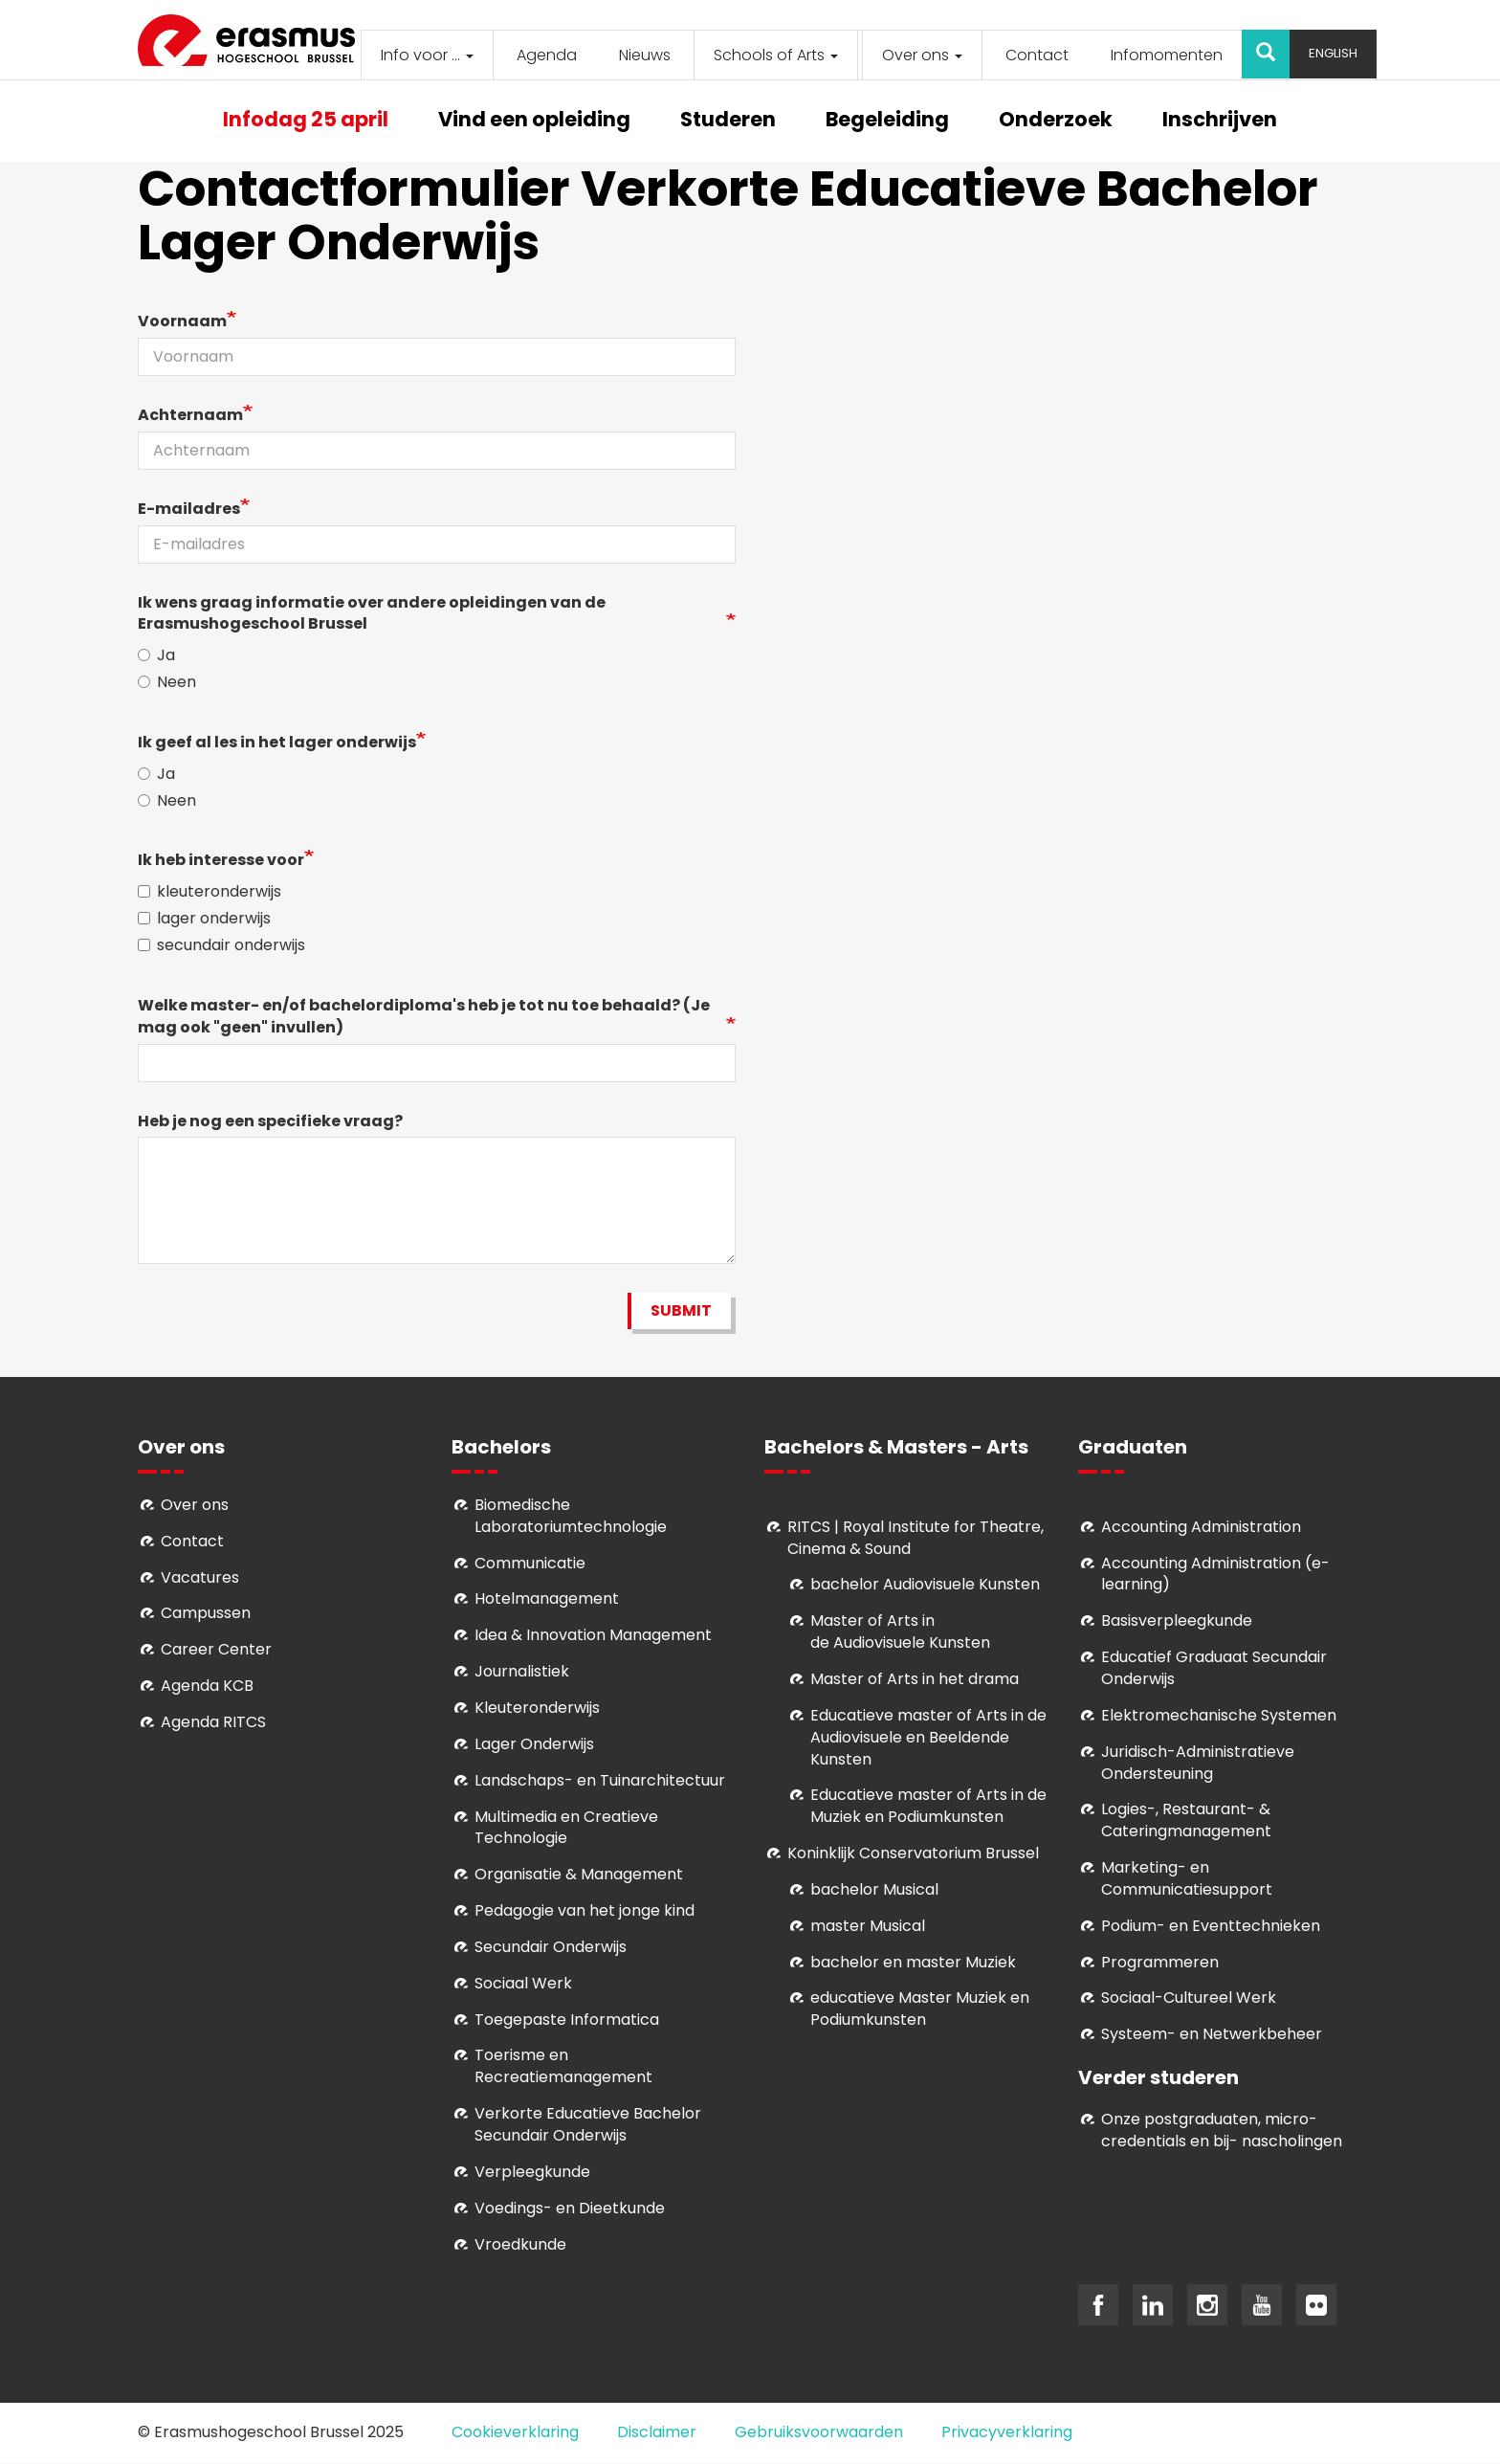 The height and width of the screenshot is (2464, 1500). I want to click on Accounting Administration (e-learning), so click(1215, 1574).